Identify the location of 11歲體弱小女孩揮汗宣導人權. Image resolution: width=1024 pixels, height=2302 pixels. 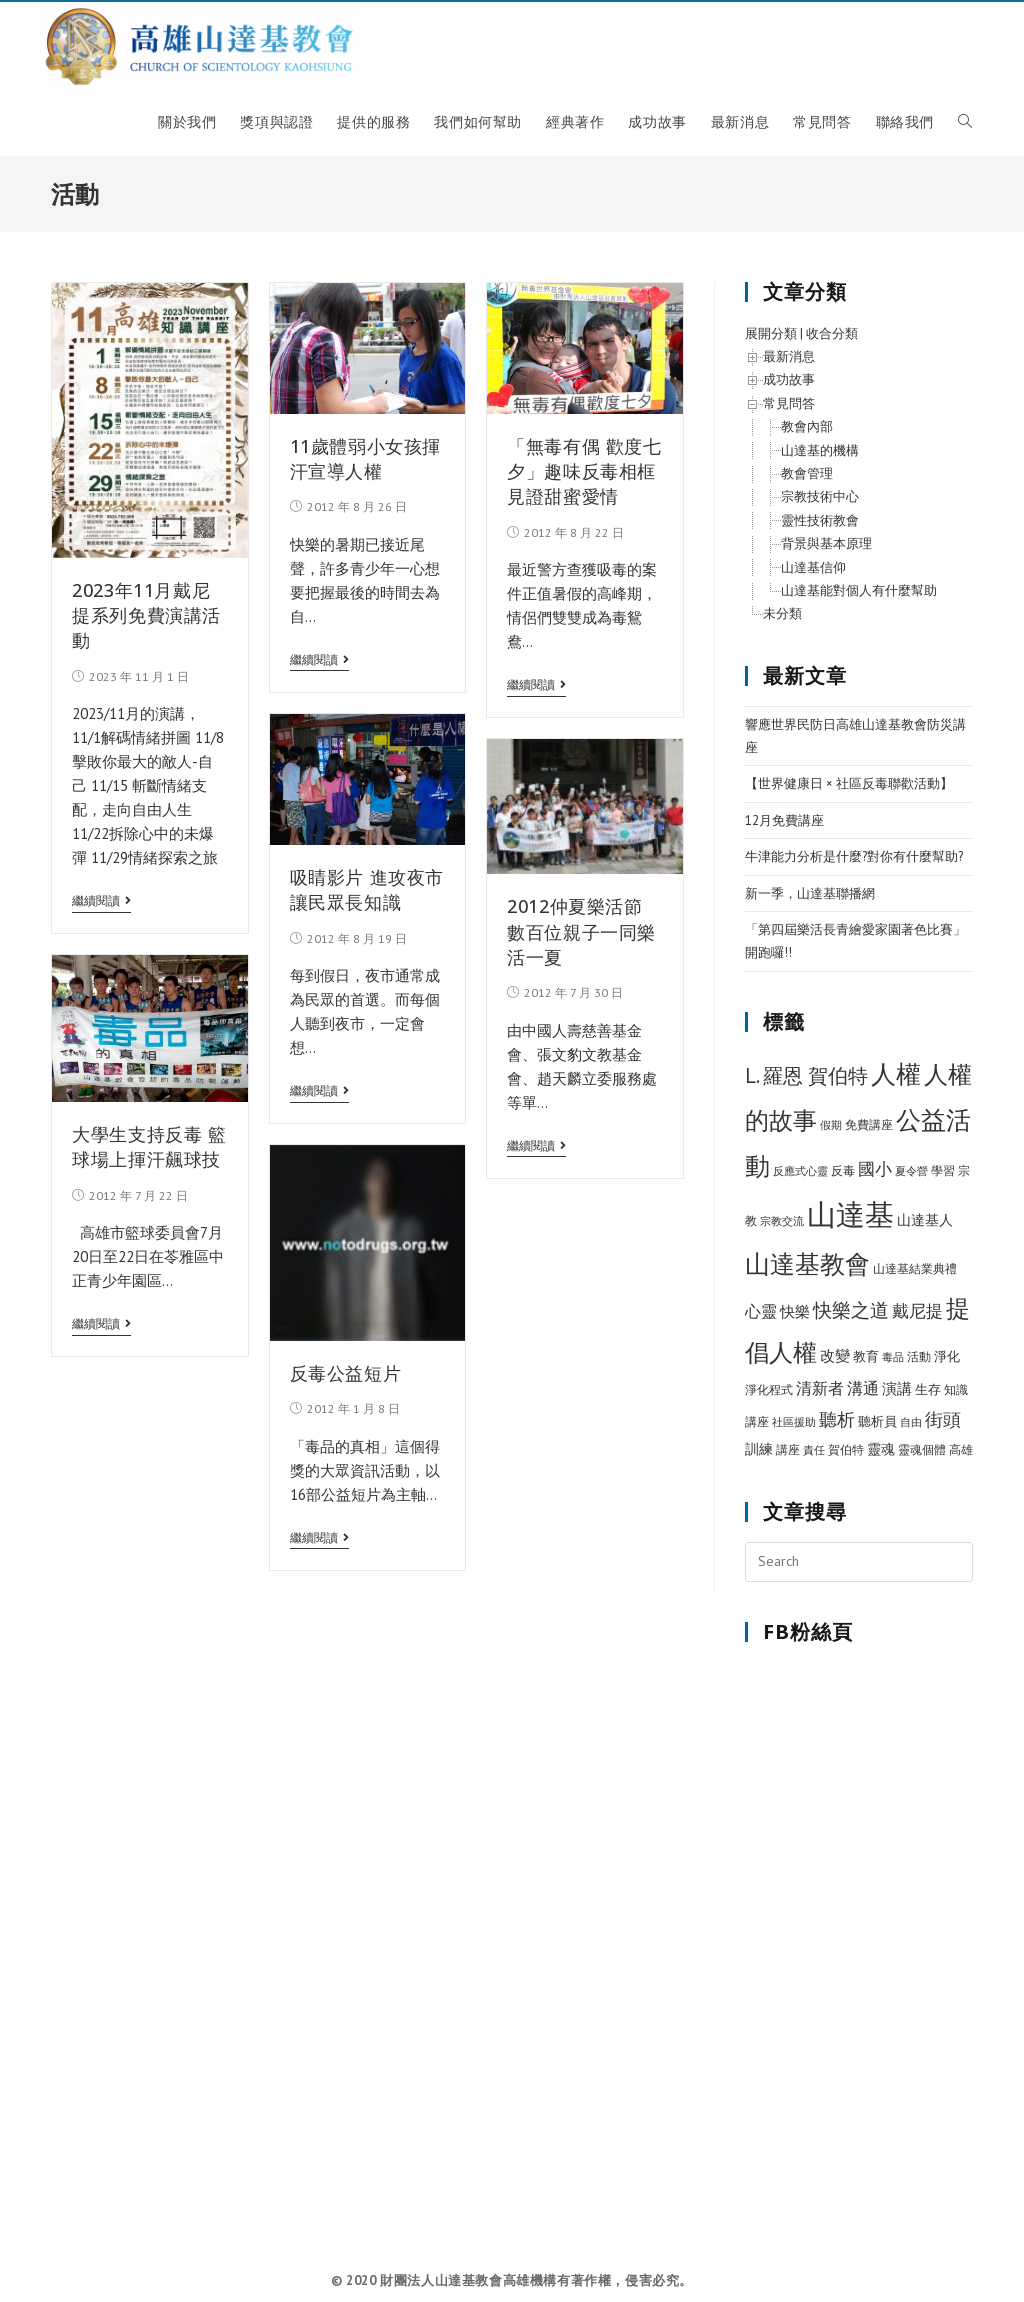
(365, 458).